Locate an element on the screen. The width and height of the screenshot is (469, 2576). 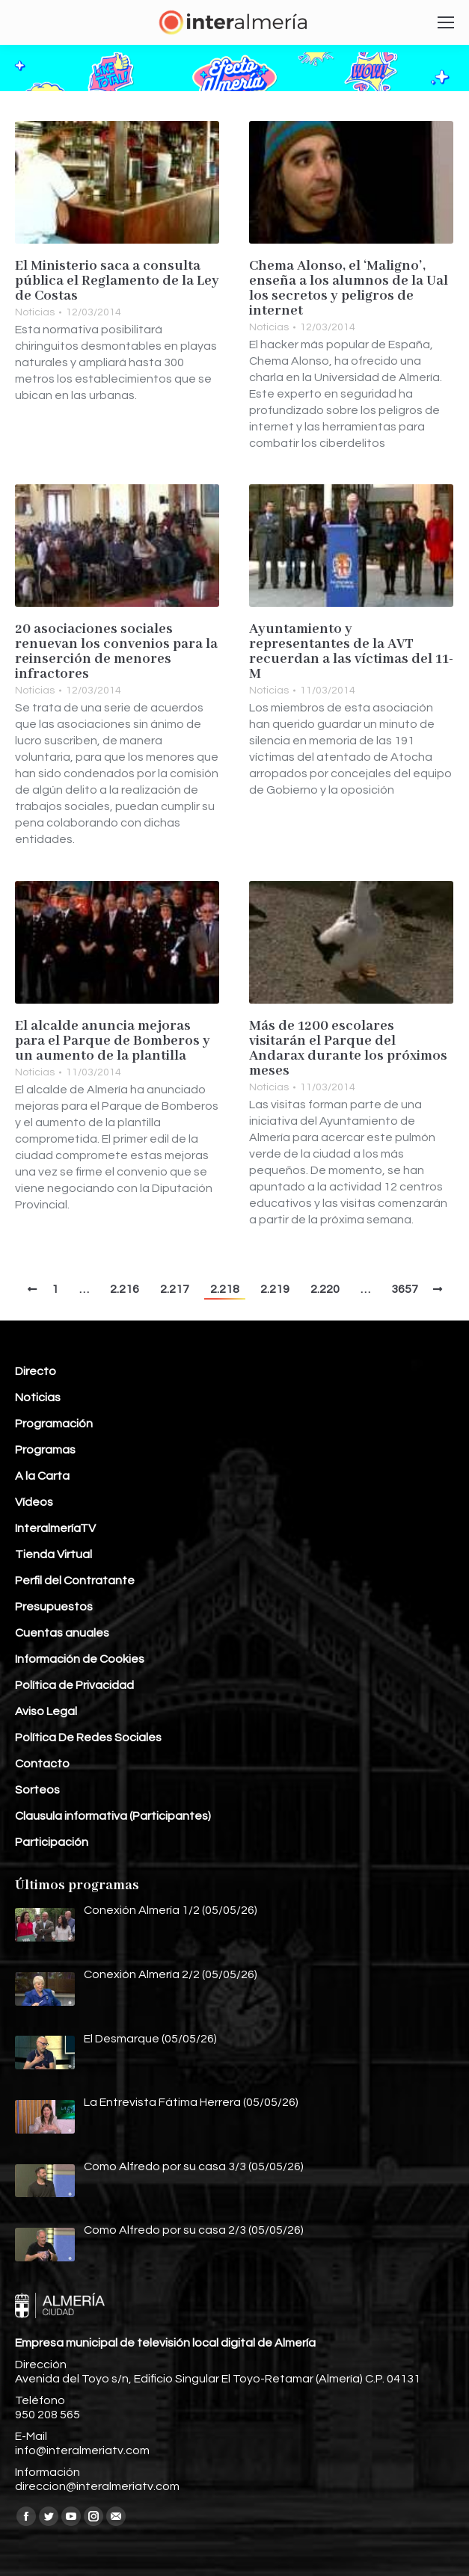
Tienda Virtual is located at coordinates (53, 1554).